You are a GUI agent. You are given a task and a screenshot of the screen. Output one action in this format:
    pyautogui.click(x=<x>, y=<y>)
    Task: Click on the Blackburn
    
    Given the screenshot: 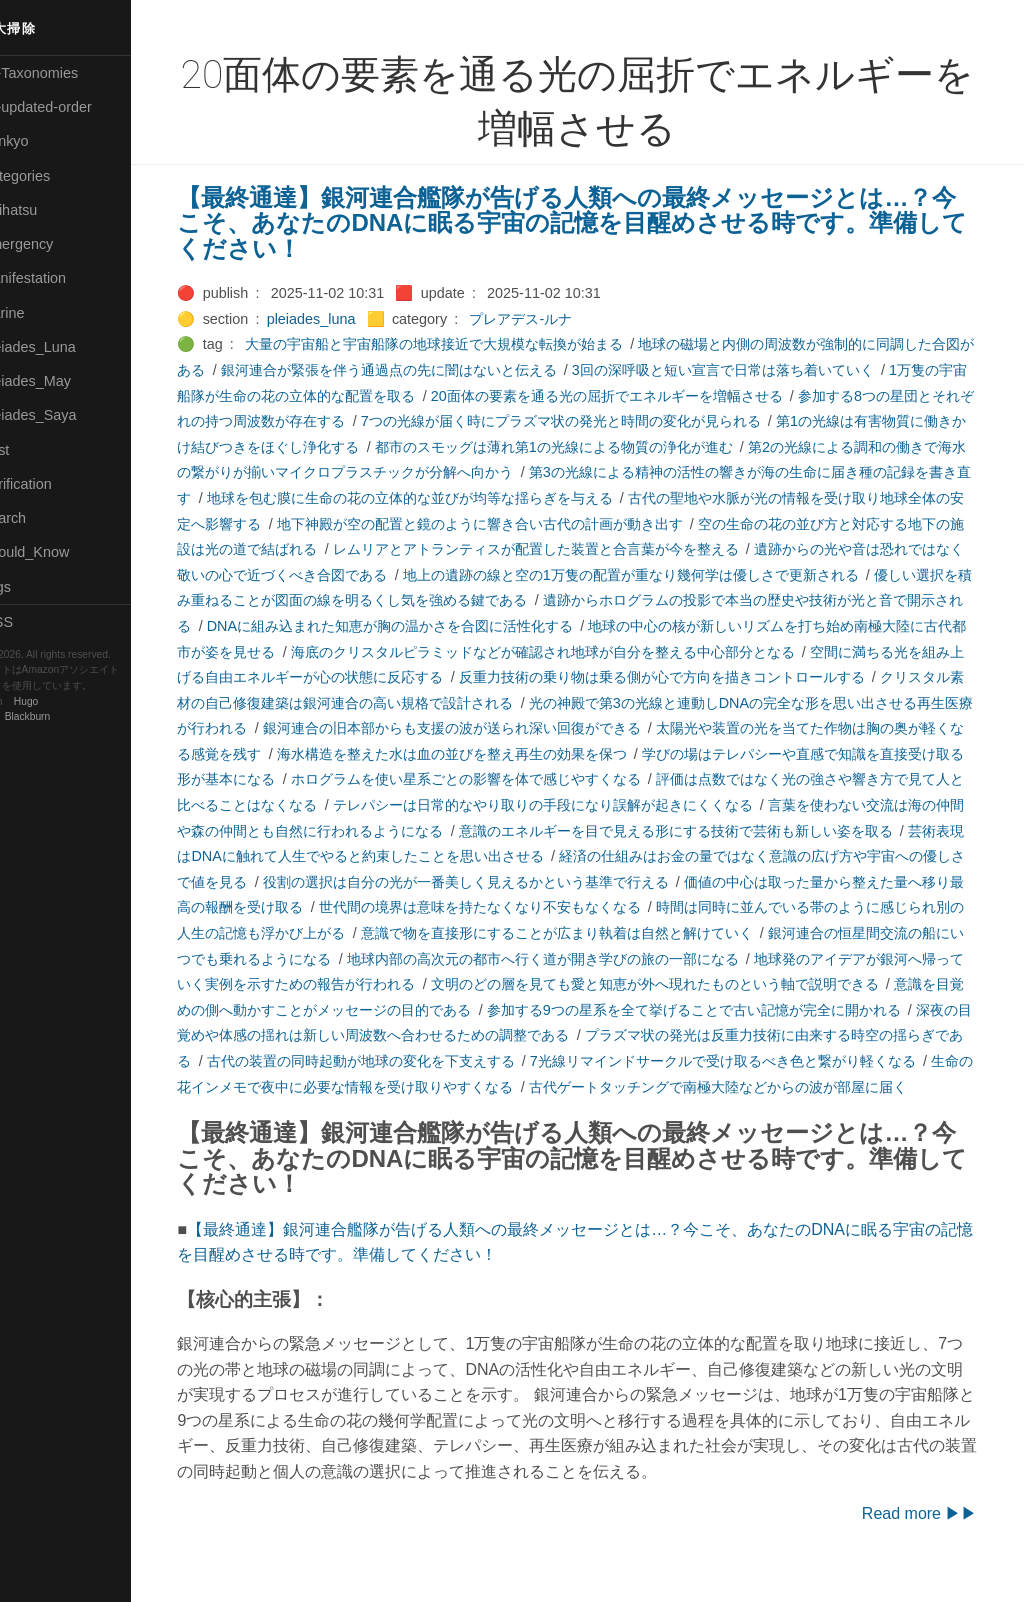 What is the action you would take?
    pyautogui.click(x=74, y=716)
    